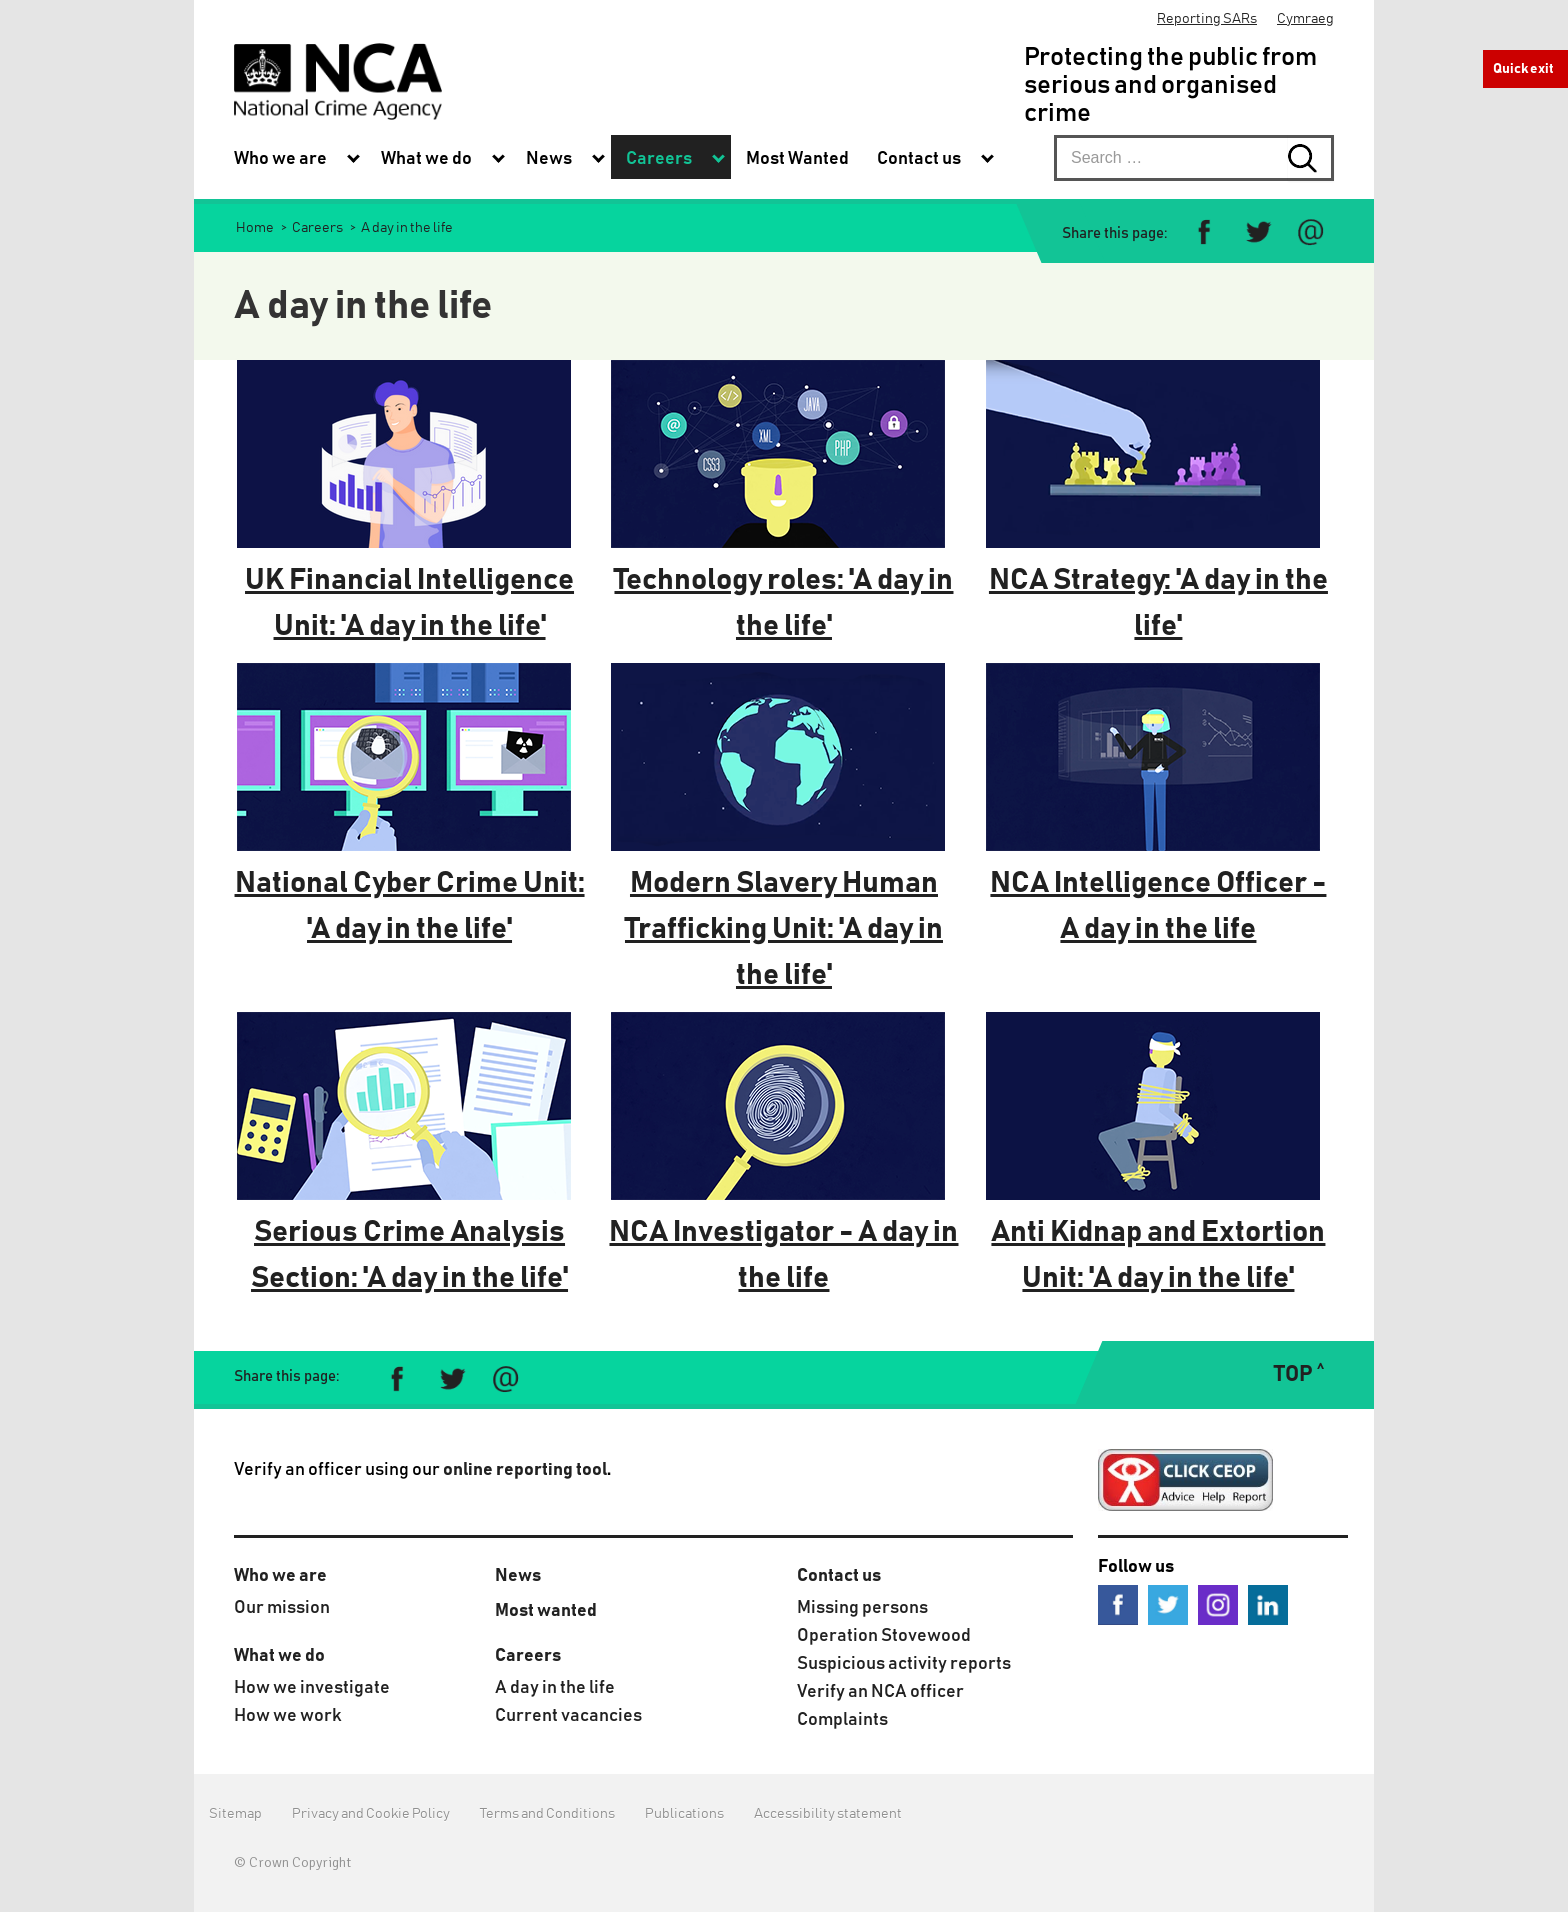 The height and width of the screenshot is (1912, 1568). I want to click on Terms and Conditions [menuitem], so click(547, 1814).